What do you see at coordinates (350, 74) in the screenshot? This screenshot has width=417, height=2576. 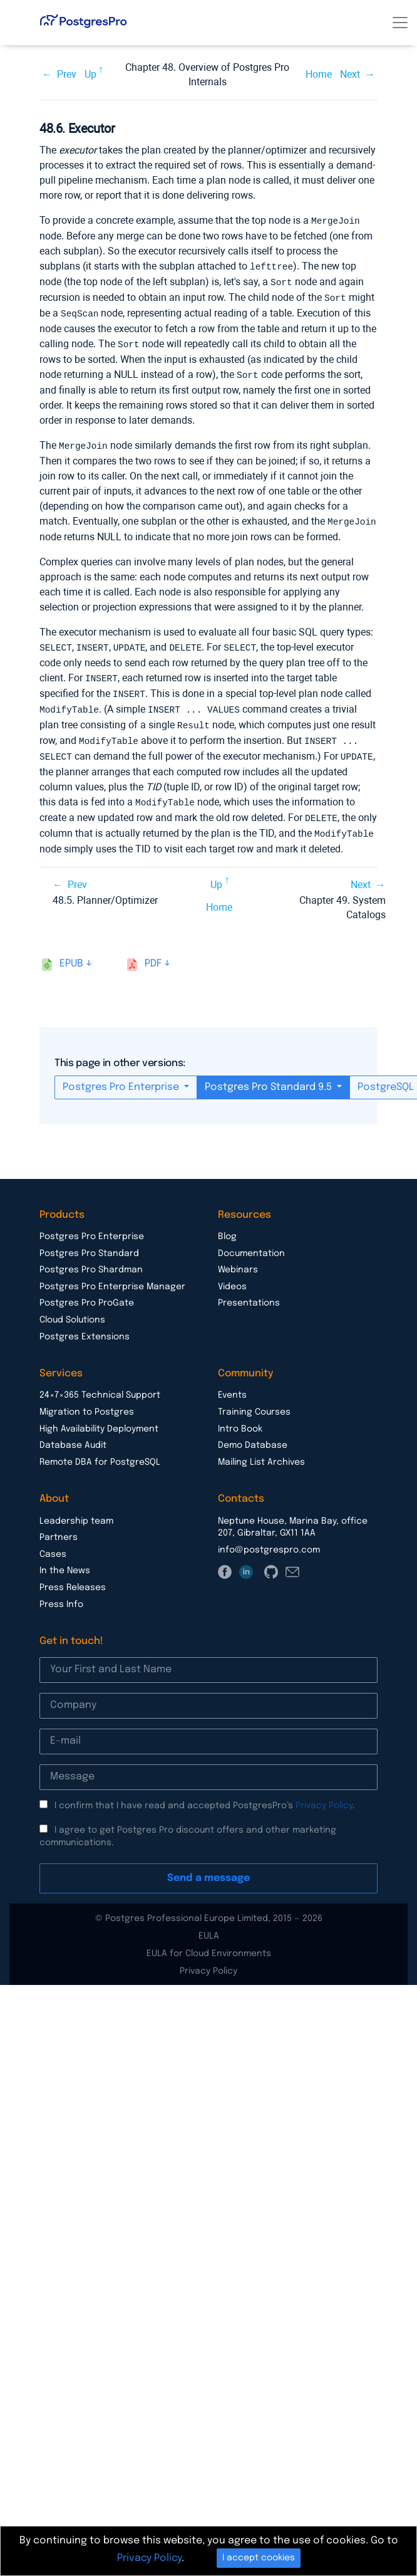 I see `Next` at bounding box center [350, 74].